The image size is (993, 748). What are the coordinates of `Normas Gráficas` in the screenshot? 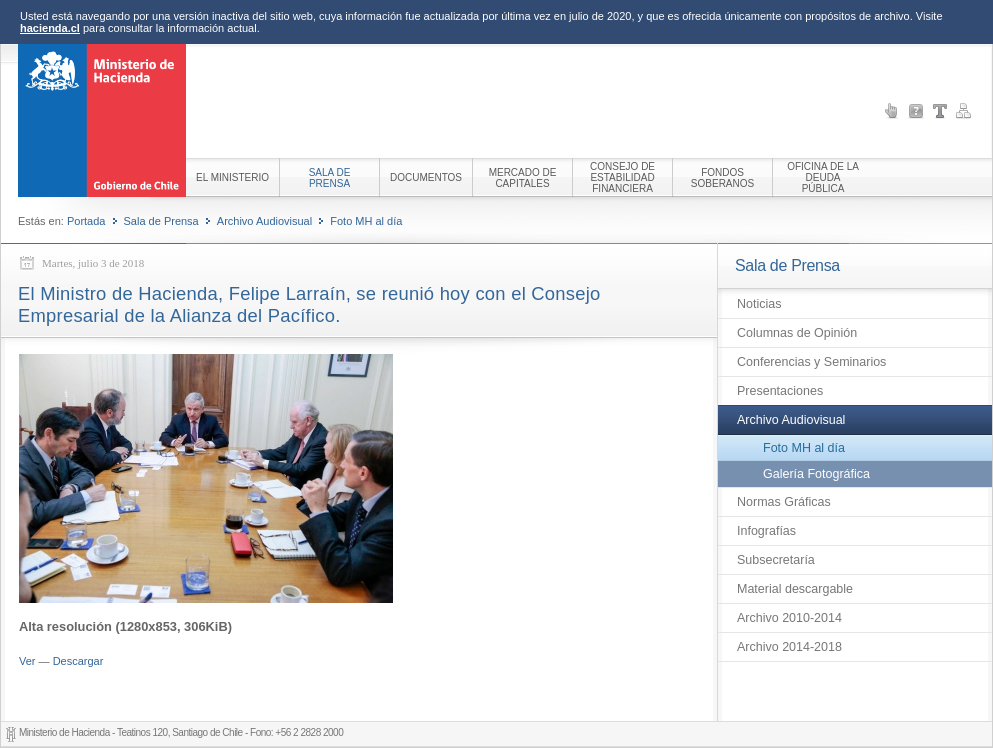 It's located at (784, 502).